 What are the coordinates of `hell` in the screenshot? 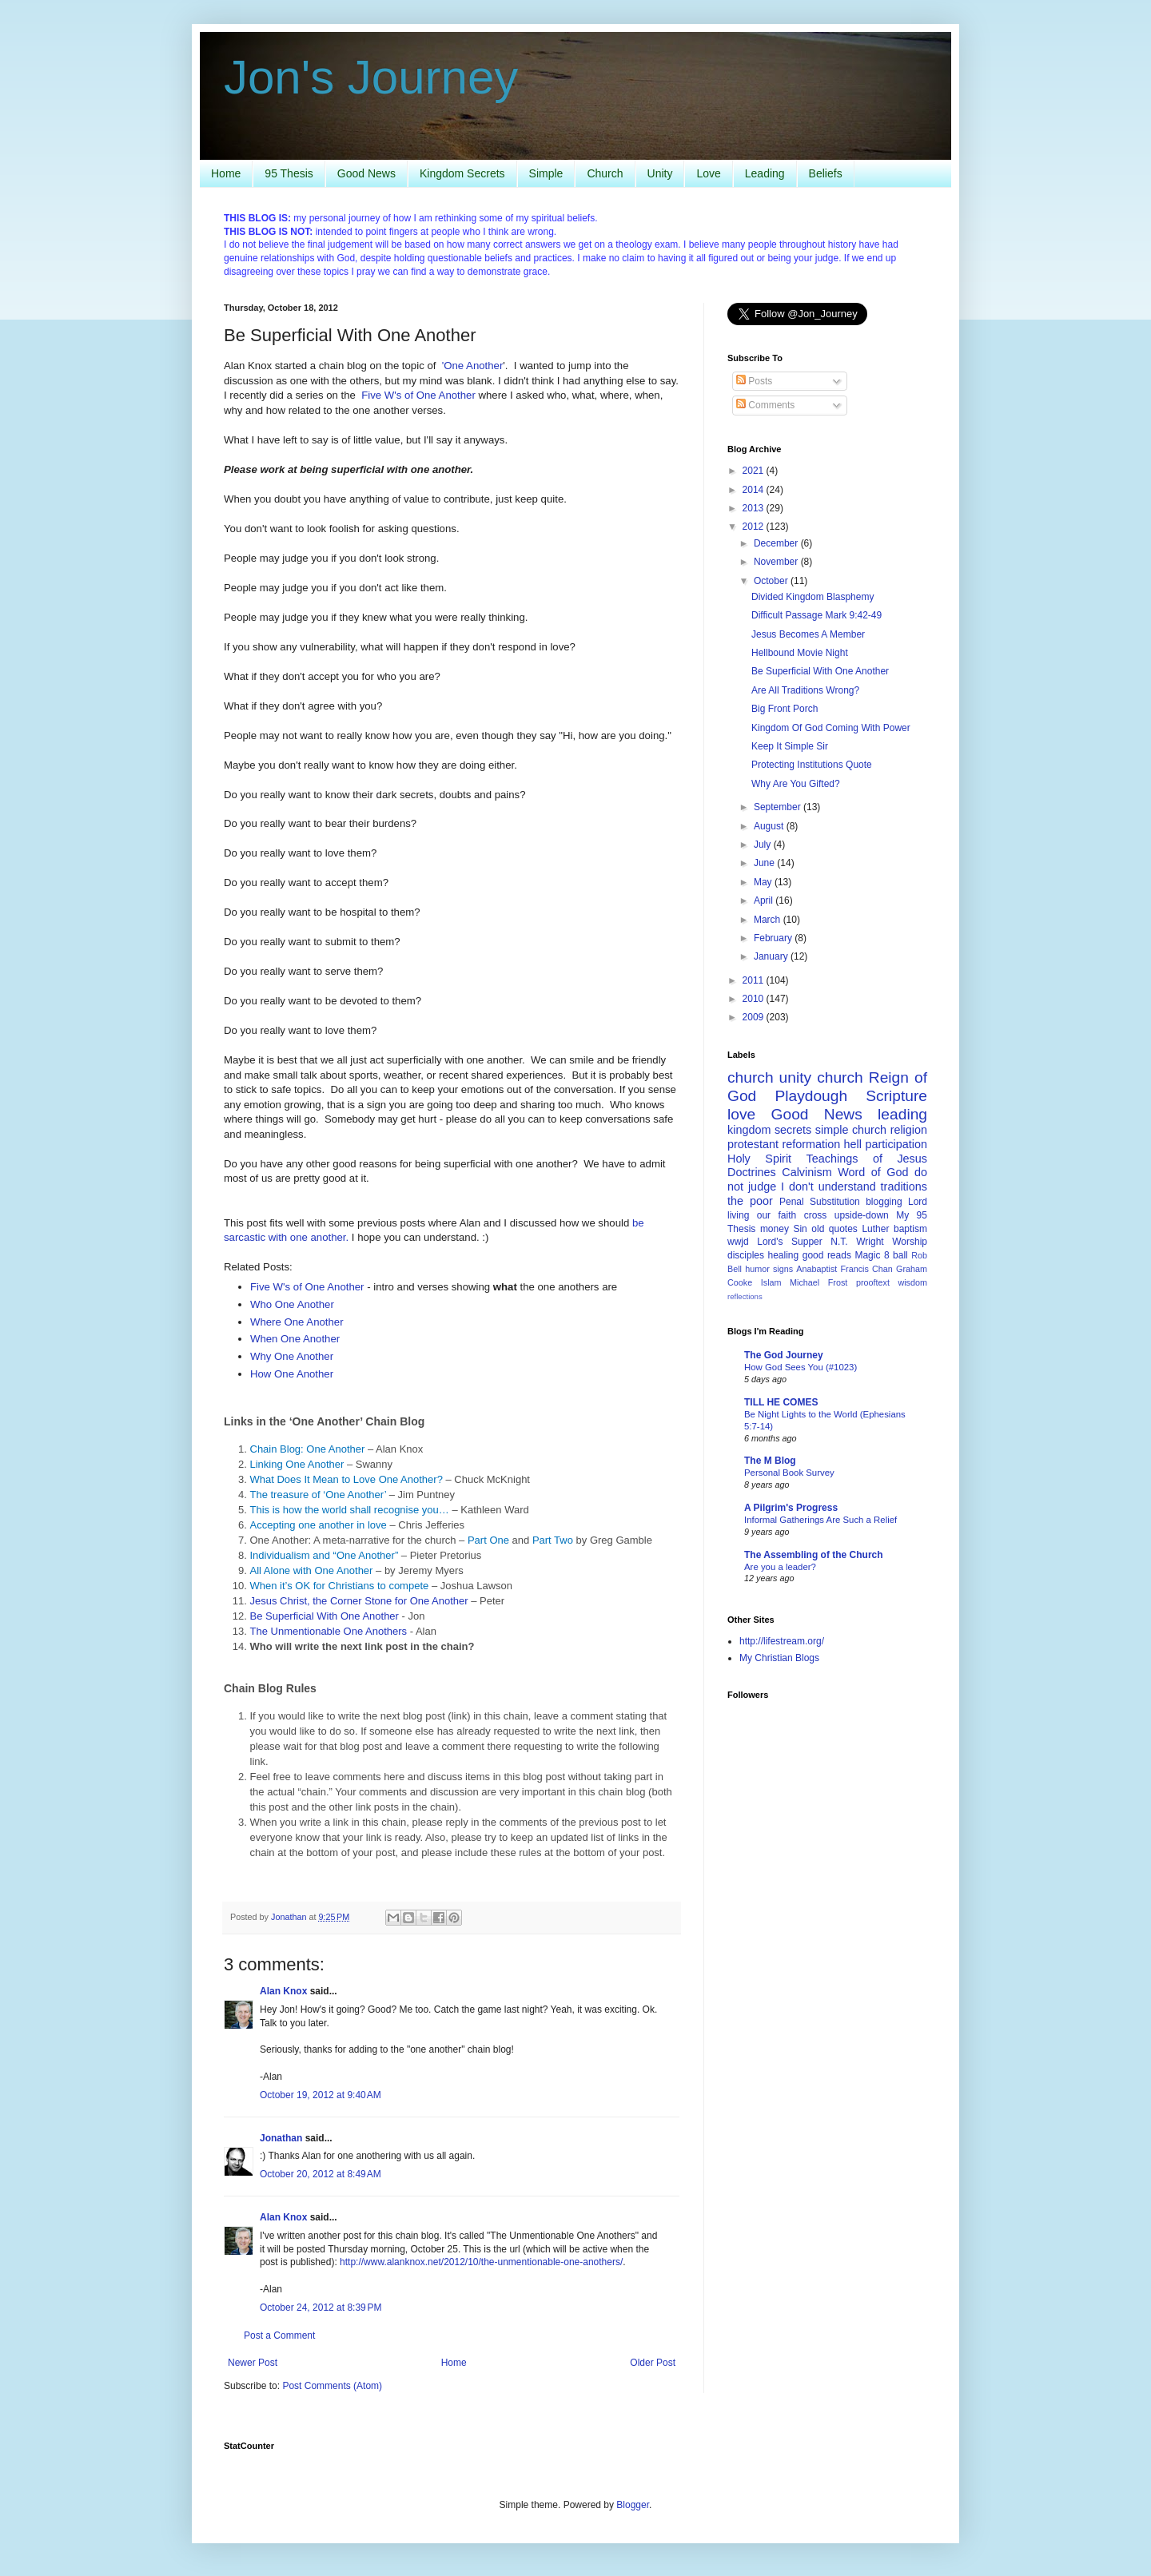 It's located at (853, 1144).